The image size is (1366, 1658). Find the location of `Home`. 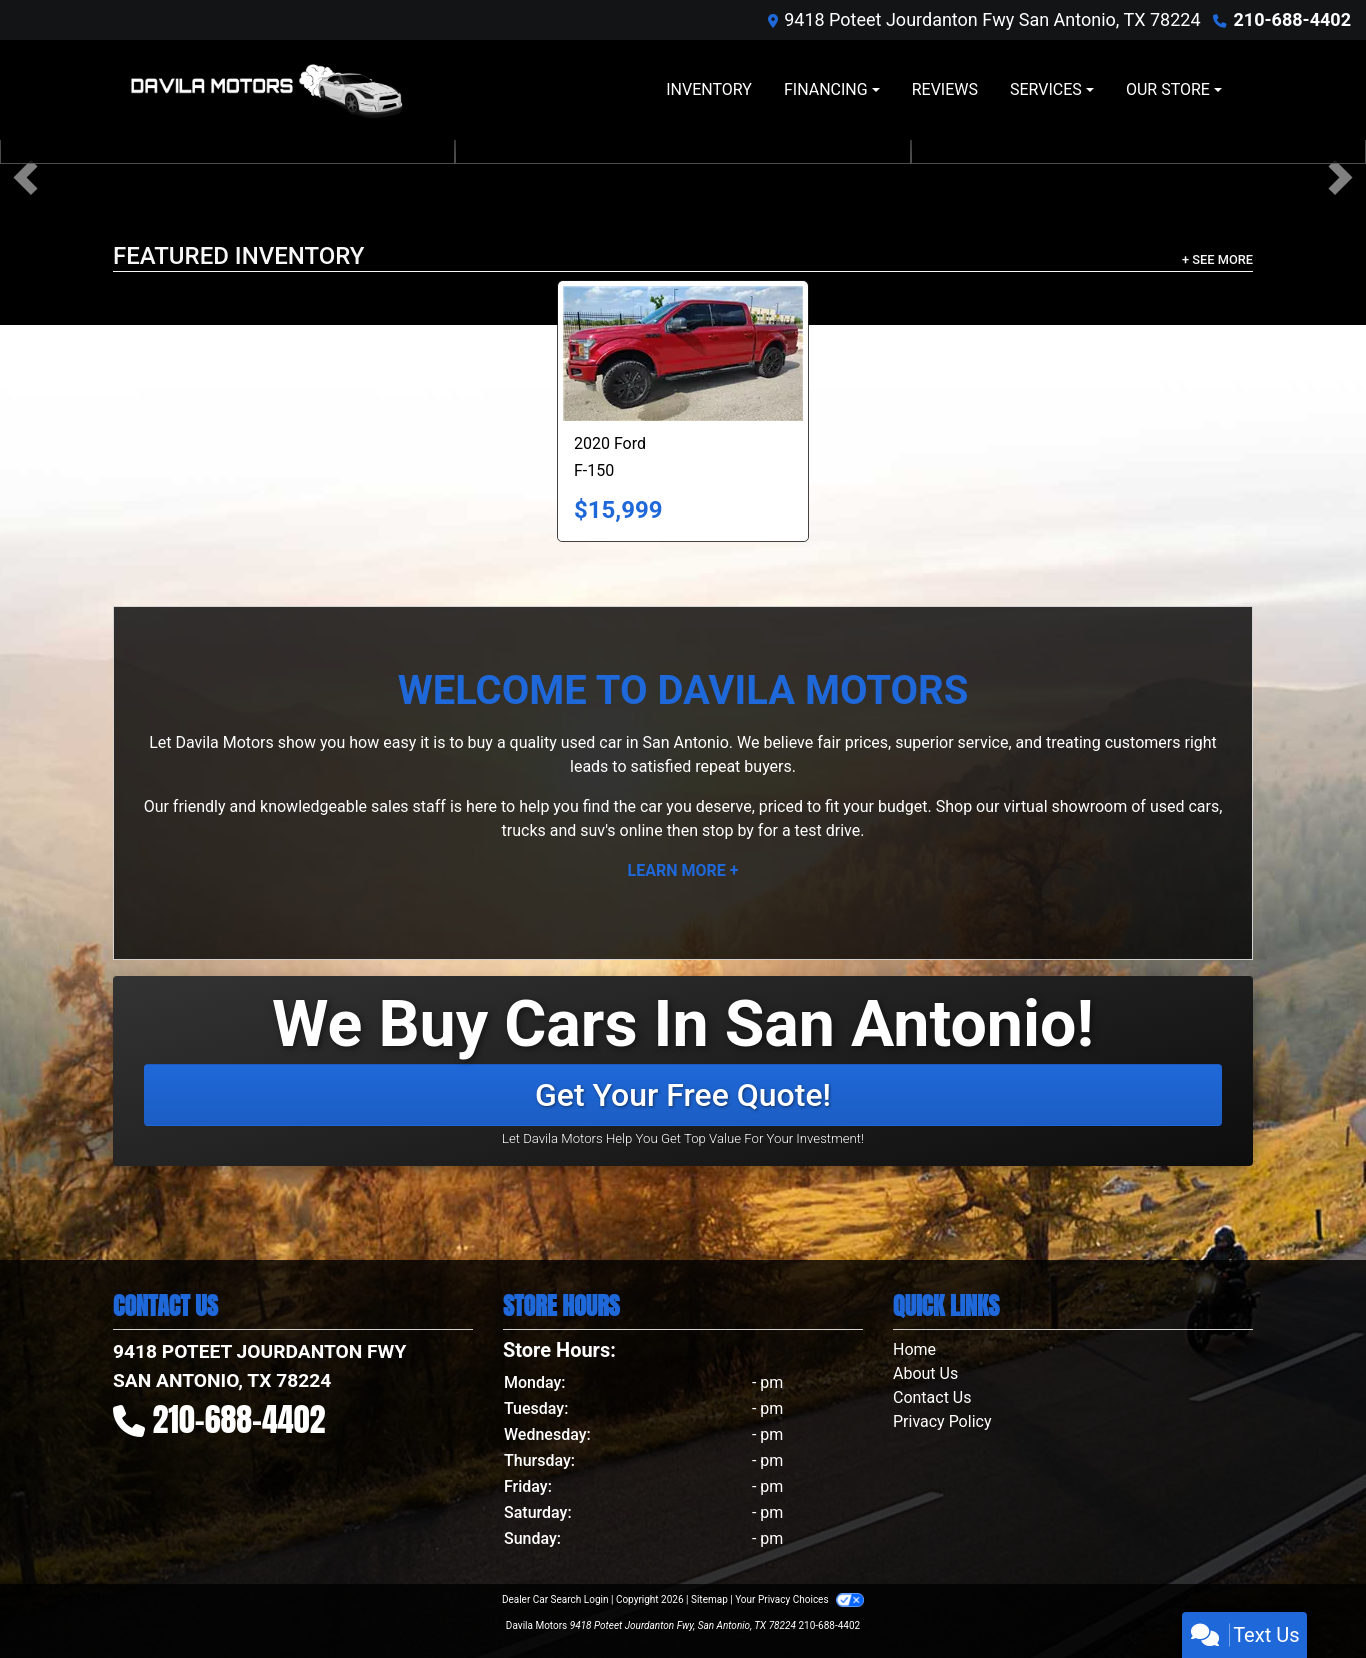

Home is located at coordinates (914, 1349).